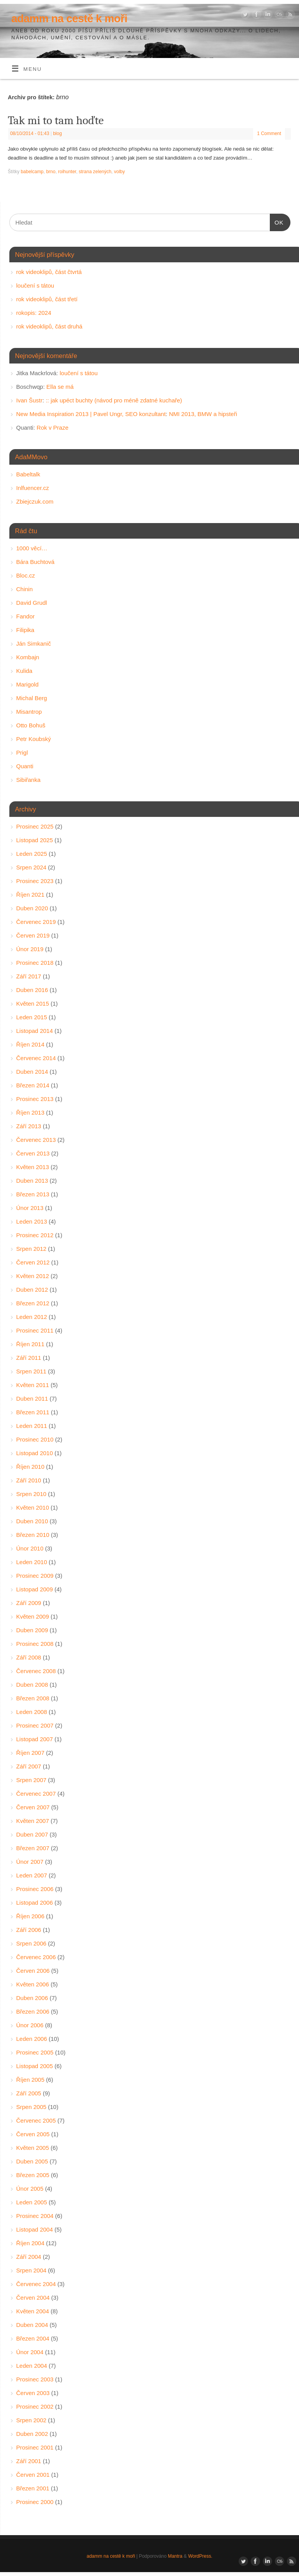 The height and width of the screenshot is (2576, 299). What do you see at coordinates (32, 488) in the screenshot?
I see `Inlfuencer.cz` at bounding box center [32, 488].